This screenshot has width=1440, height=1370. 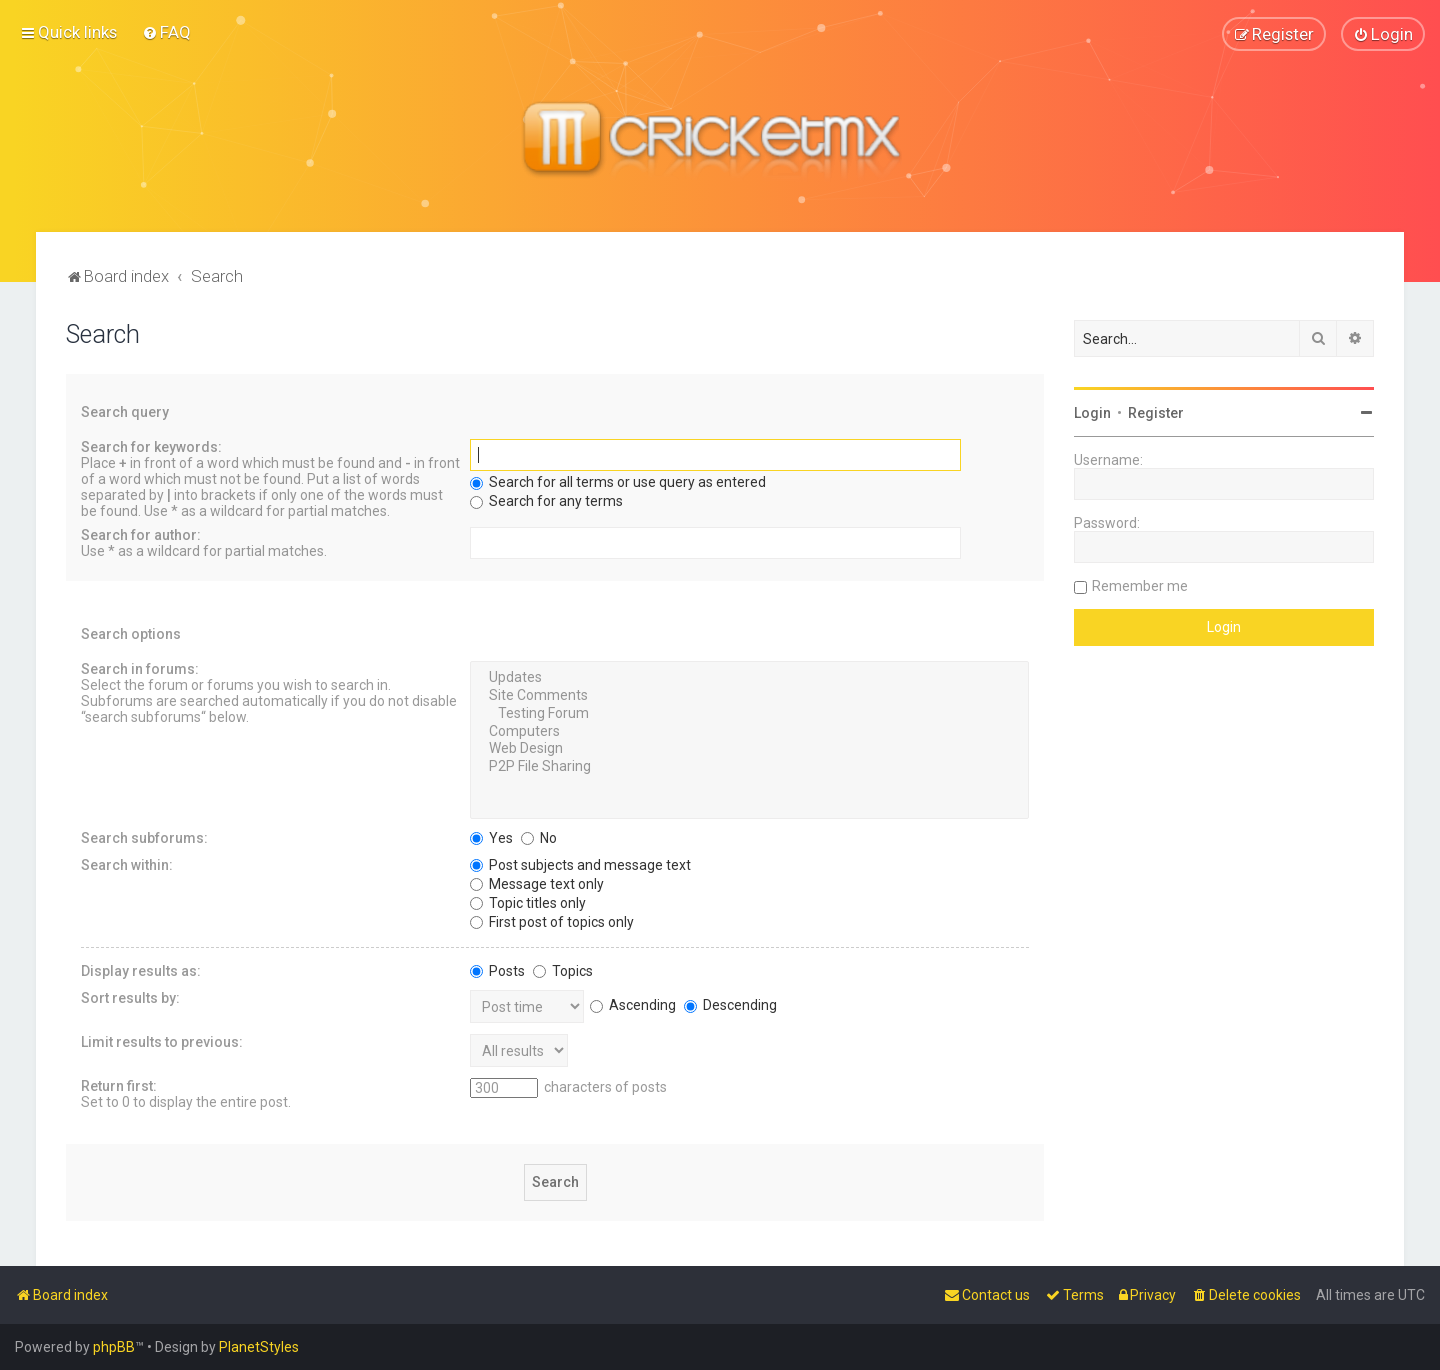 I want to click on Site Comments, so click(x=749, y=696).